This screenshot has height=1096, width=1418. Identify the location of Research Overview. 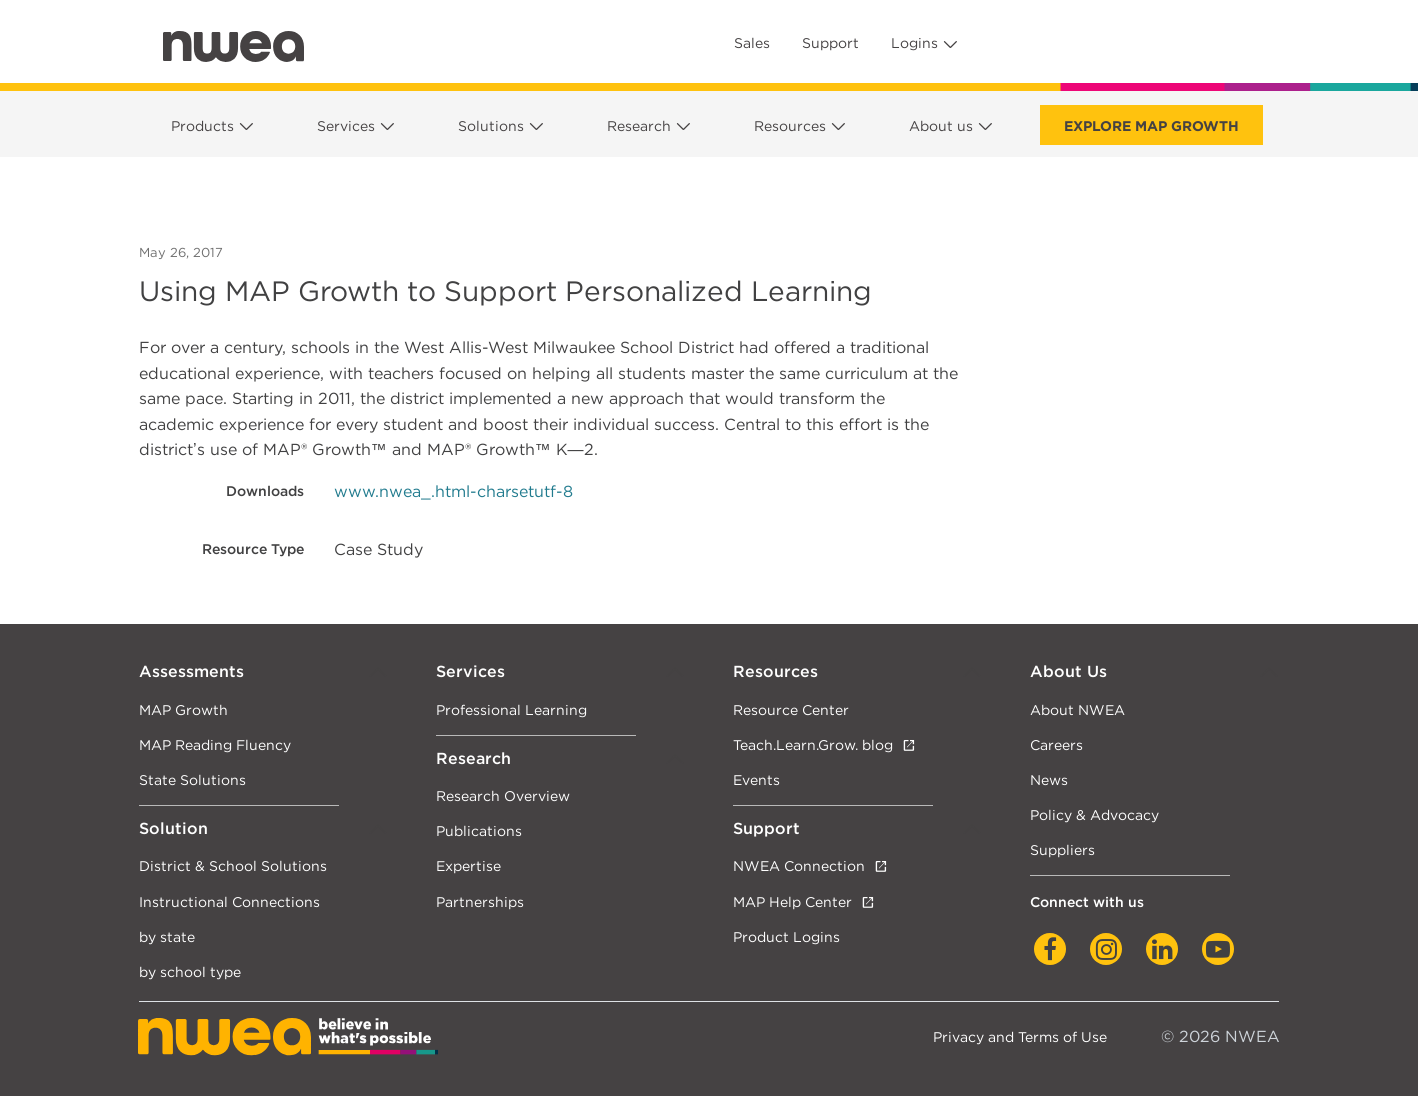
(503, 795).